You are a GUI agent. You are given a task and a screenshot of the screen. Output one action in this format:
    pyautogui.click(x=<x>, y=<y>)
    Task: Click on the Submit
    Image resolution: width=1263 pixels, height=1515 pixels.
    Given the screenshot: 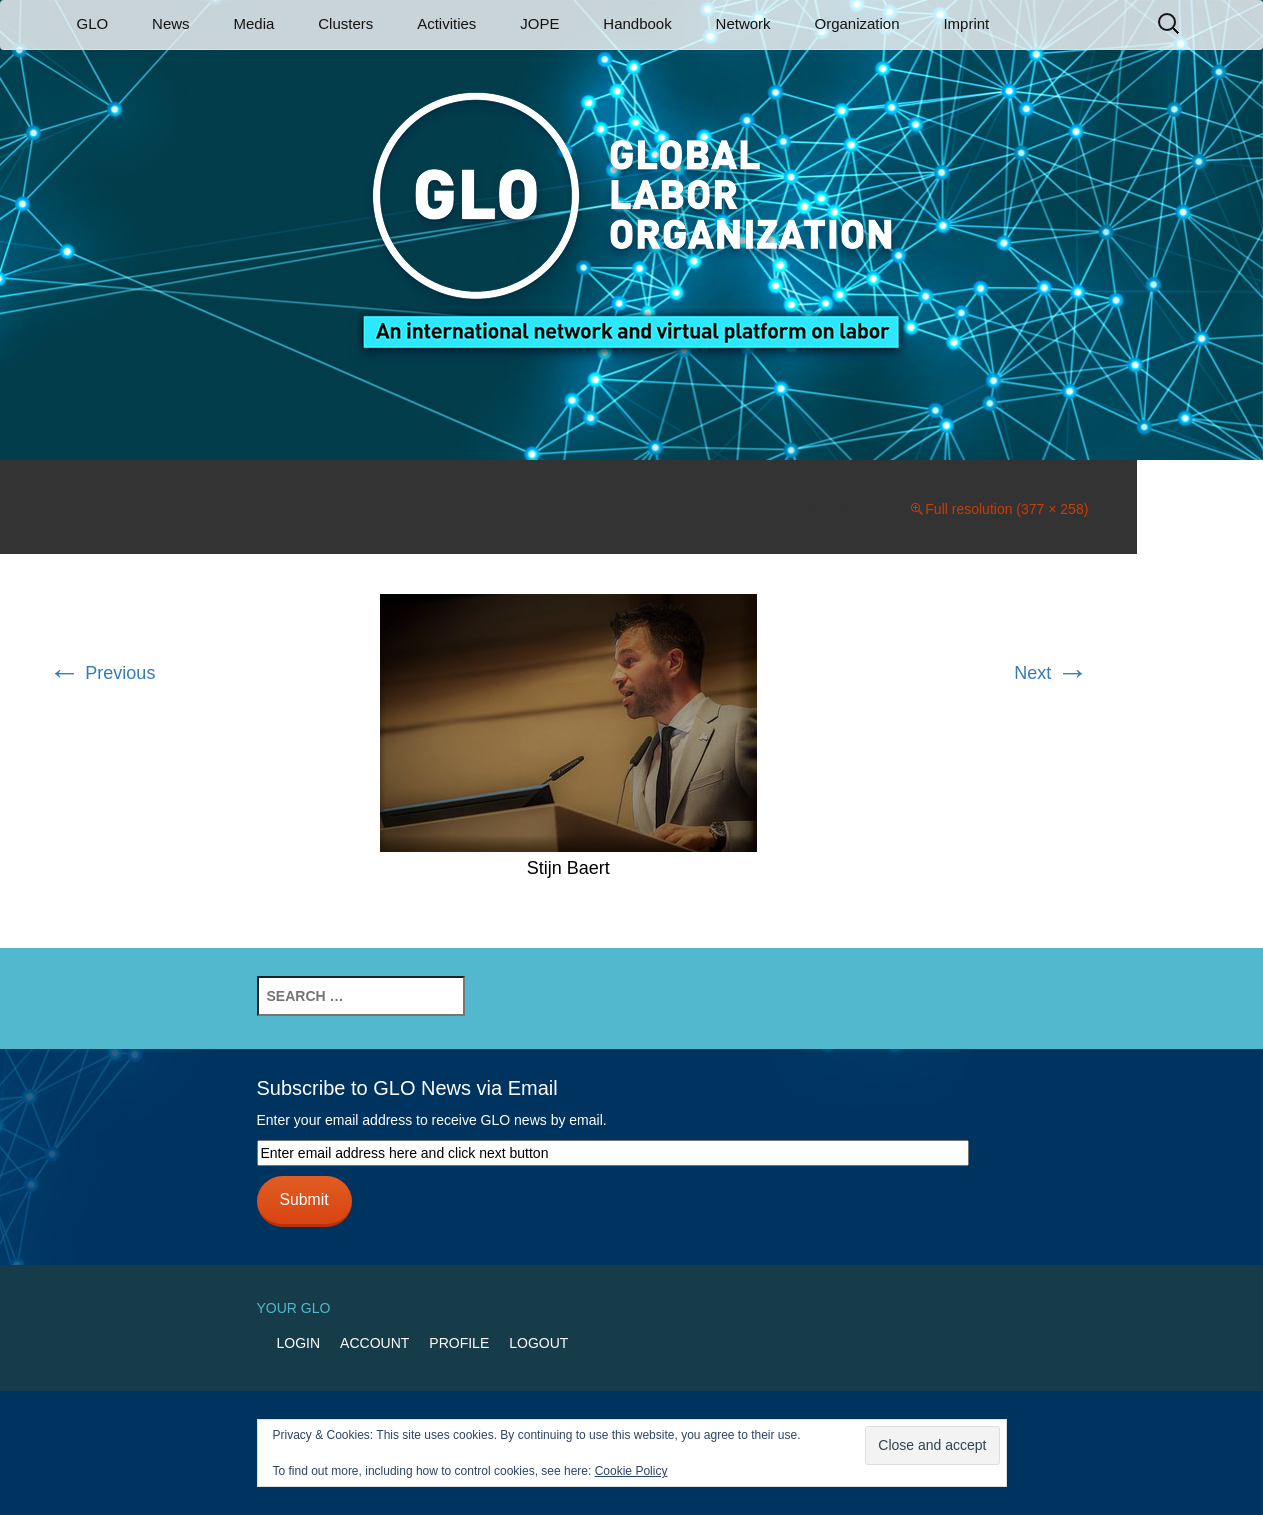 What is the action you would take?
    pyautogui.click(x=303, y=1199)
    